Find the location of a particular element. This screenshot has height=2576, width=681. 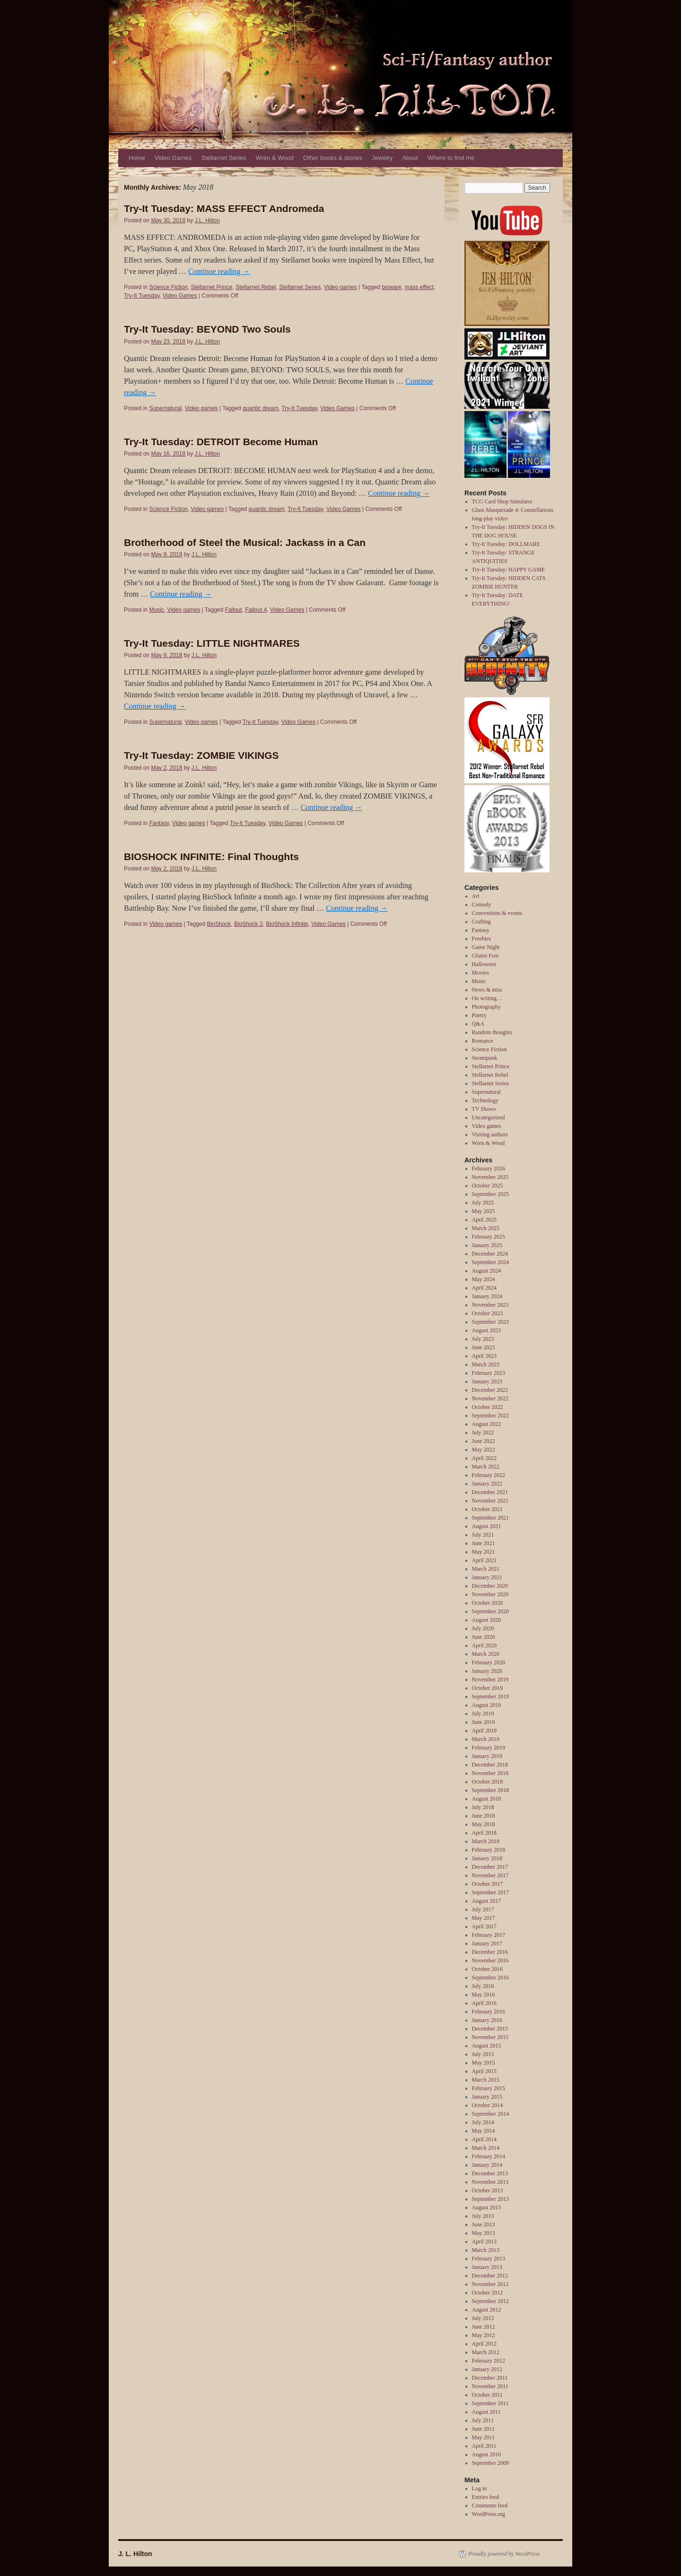

December 2018 is located at coordinates (490, 1764).